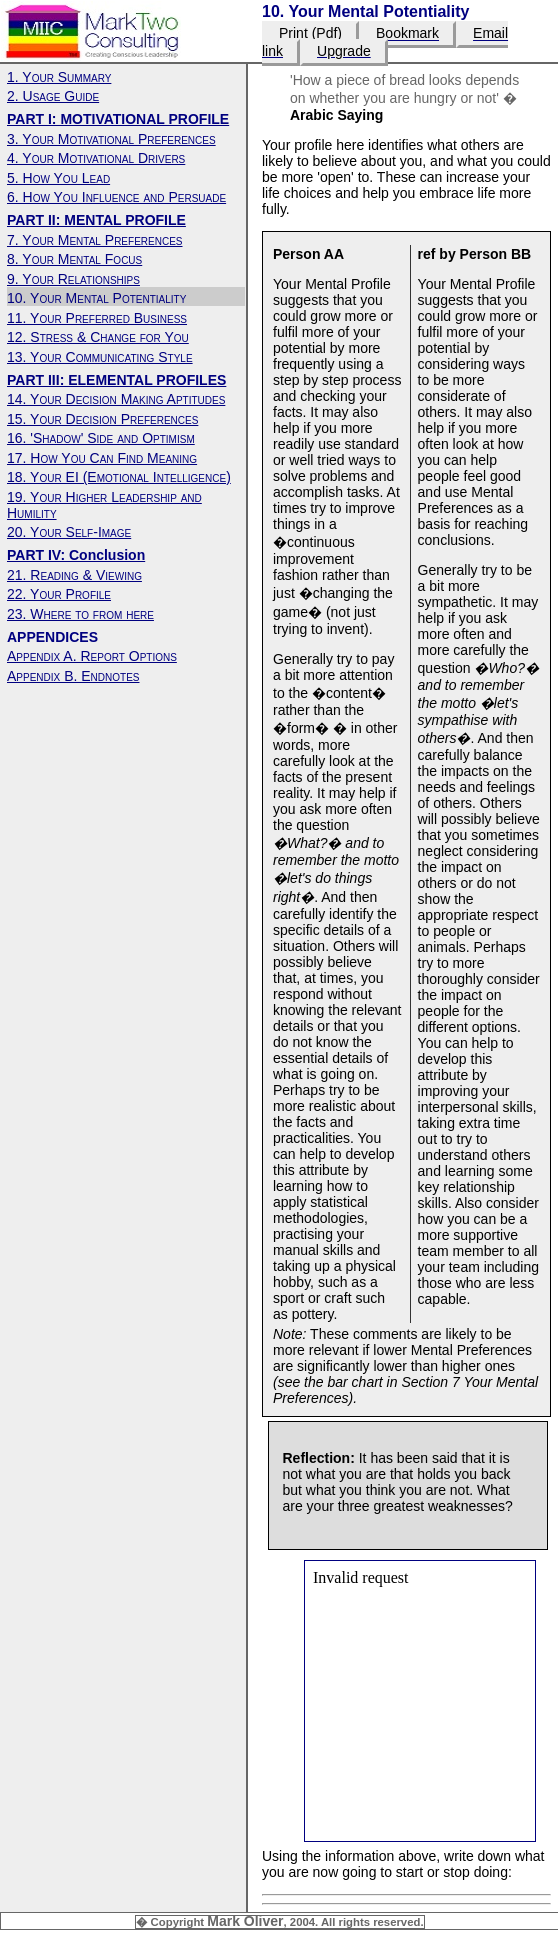 This screenshot has height=1940, width=558. Describe the element at coordinates (116, 399) in the screenshot. I see `14. Your Decision Making Aptitudes` at that location.